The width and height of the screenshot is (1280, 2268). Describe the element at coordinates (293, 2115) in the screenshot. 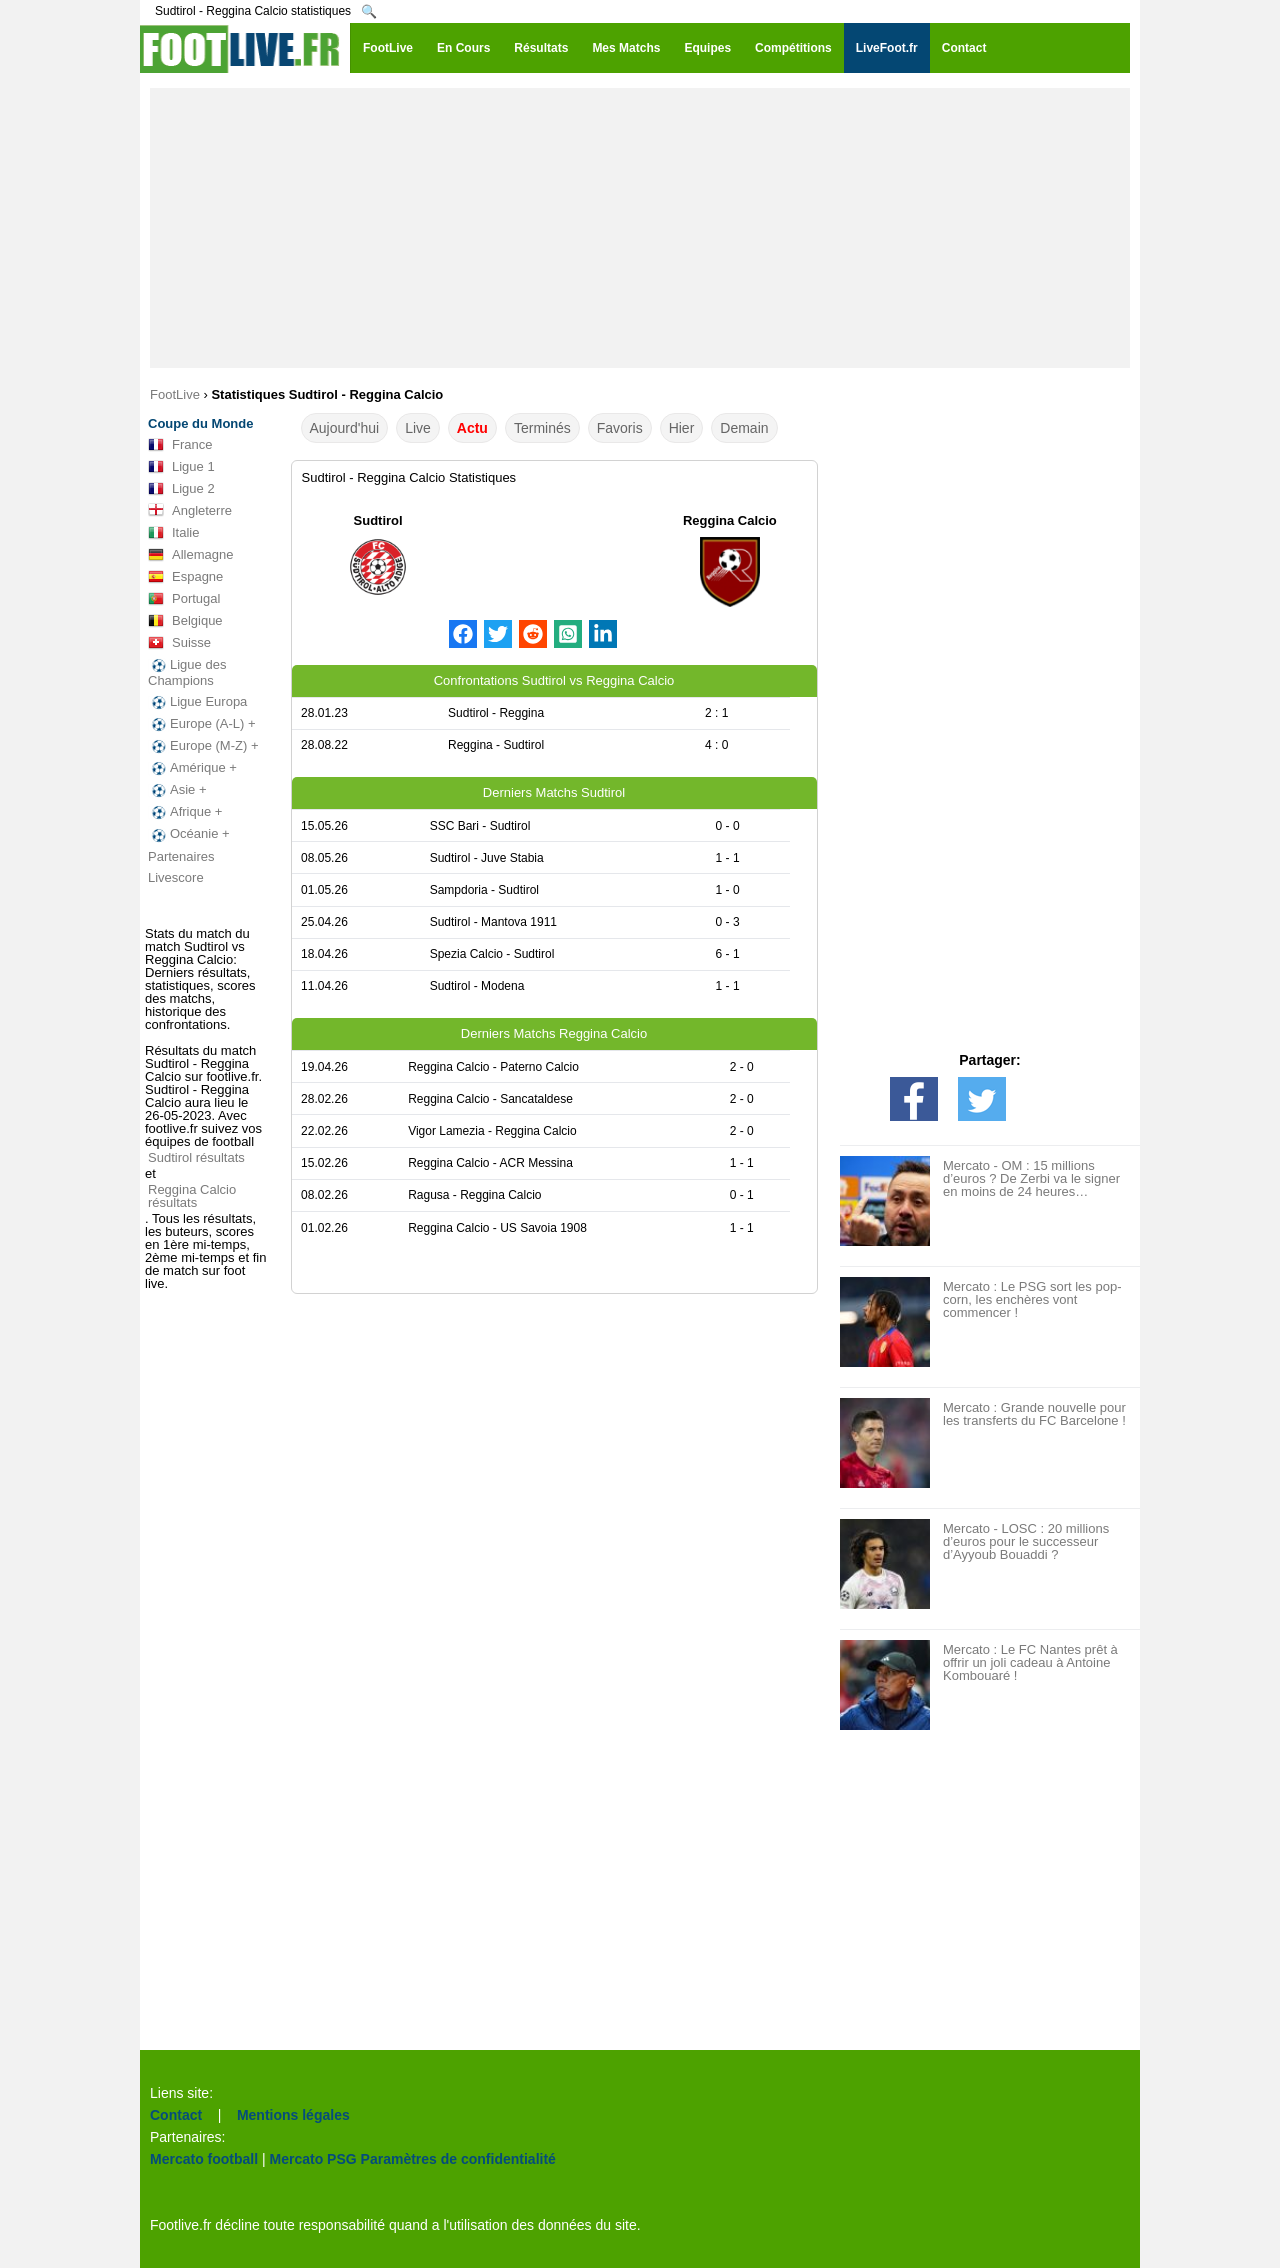

I see `Mentions légales` at that location.